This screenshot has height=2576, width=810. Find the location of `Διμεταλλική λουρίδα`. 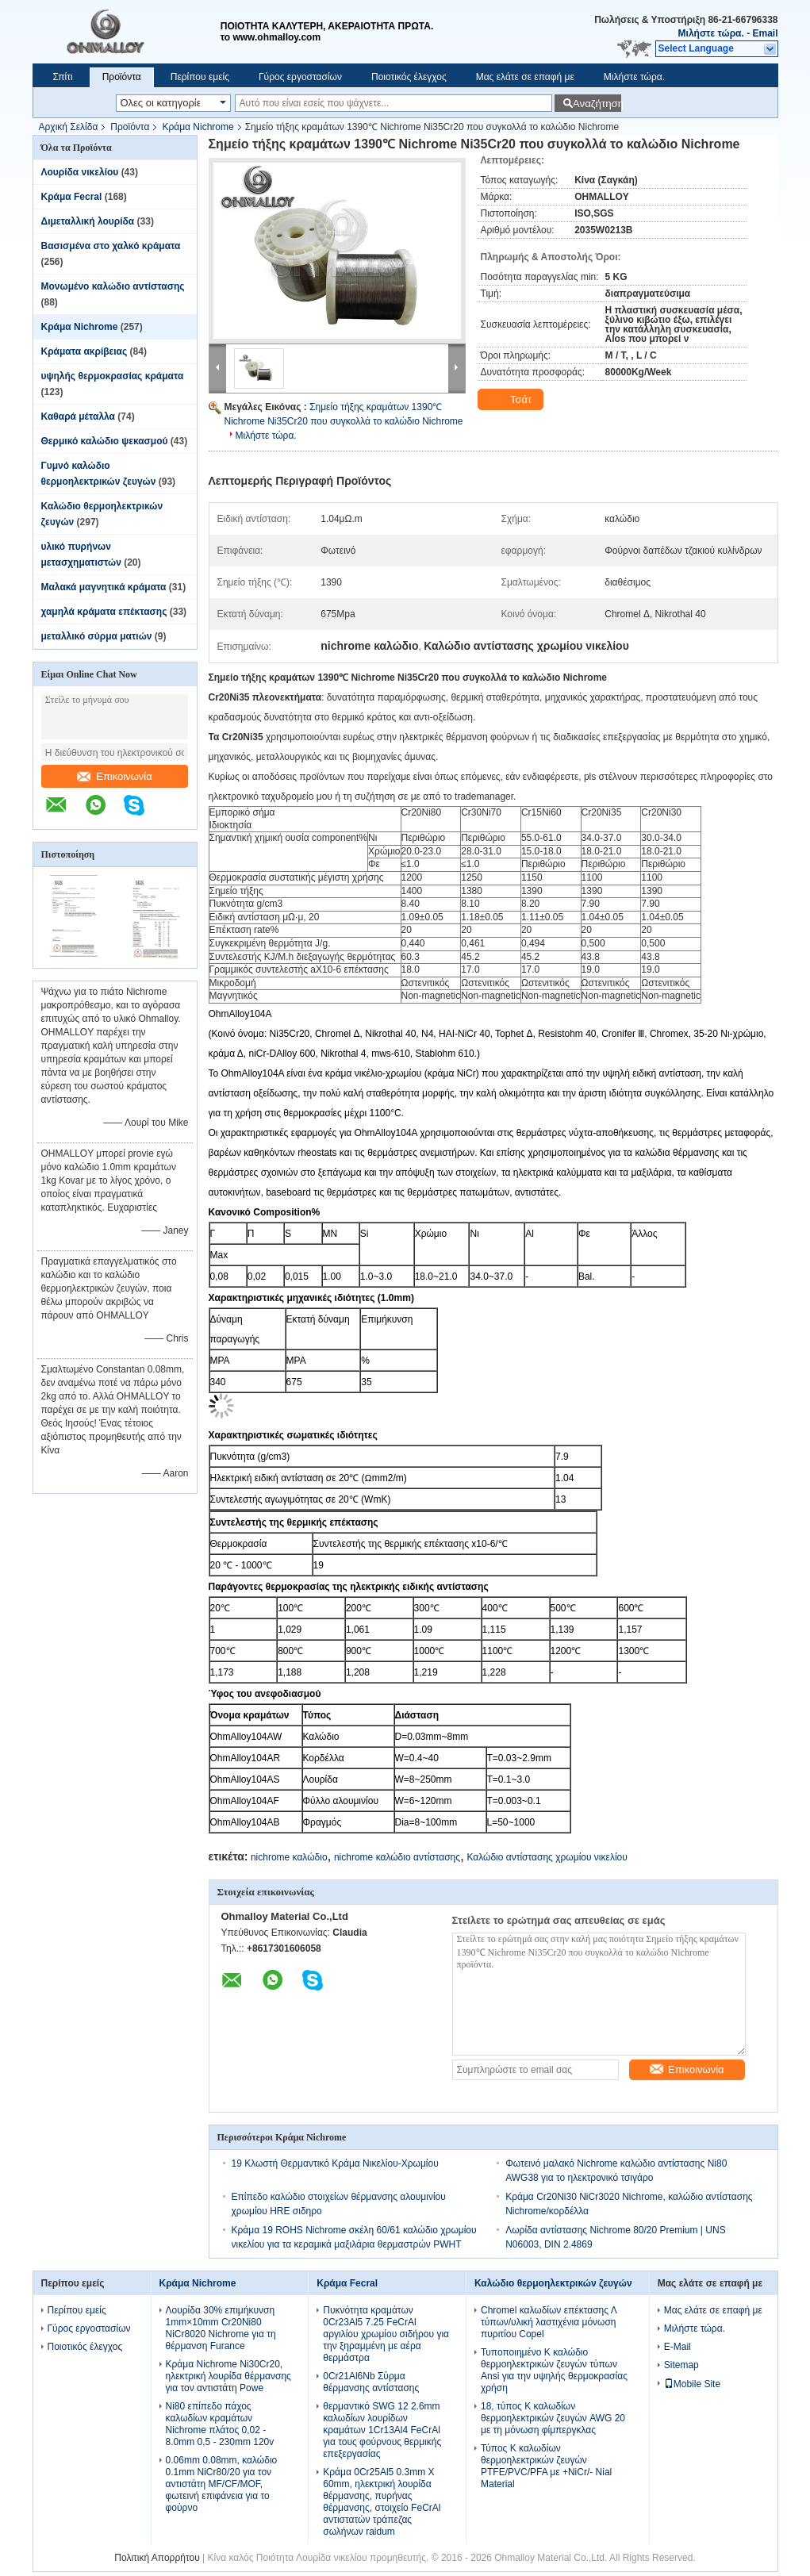

Διμεταλλική λουρίδα is located at coordinates (88, 221).